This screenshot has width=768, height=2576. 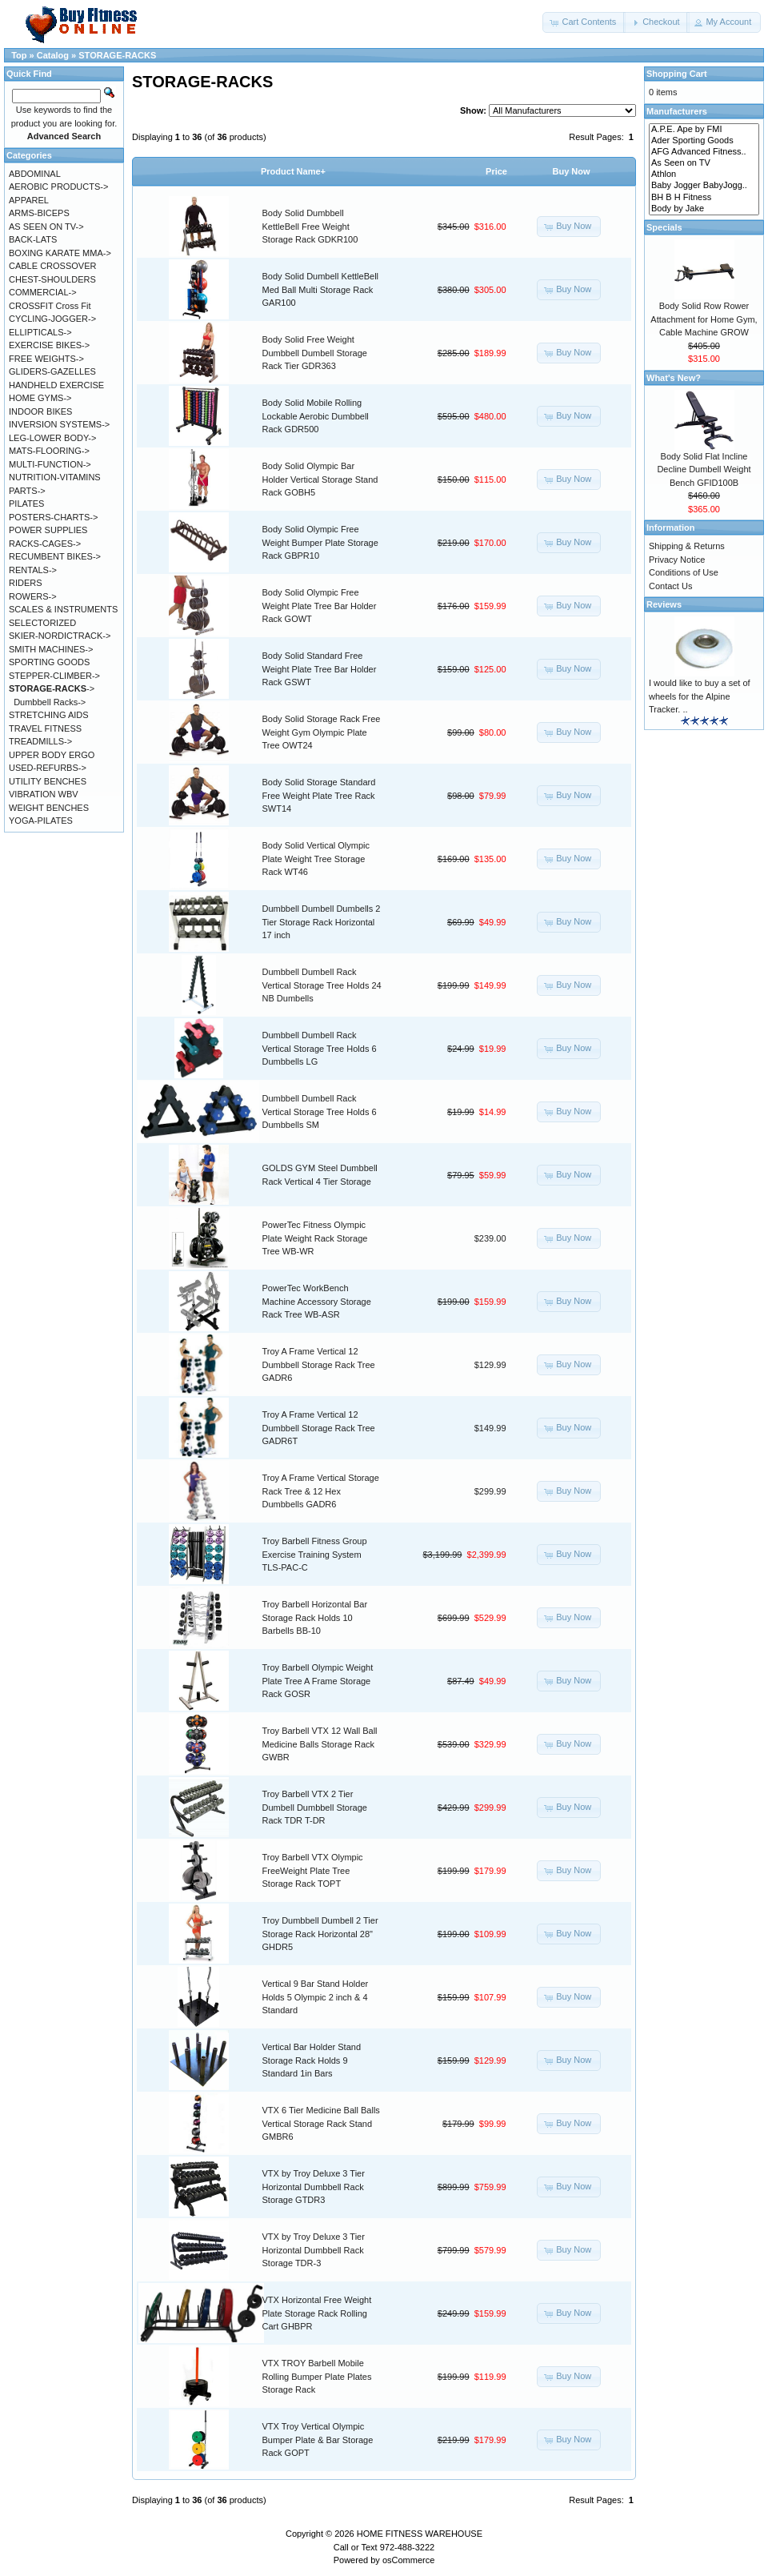 I want to click on AFG Advanced Fitness.., so click(x=704, y=152).